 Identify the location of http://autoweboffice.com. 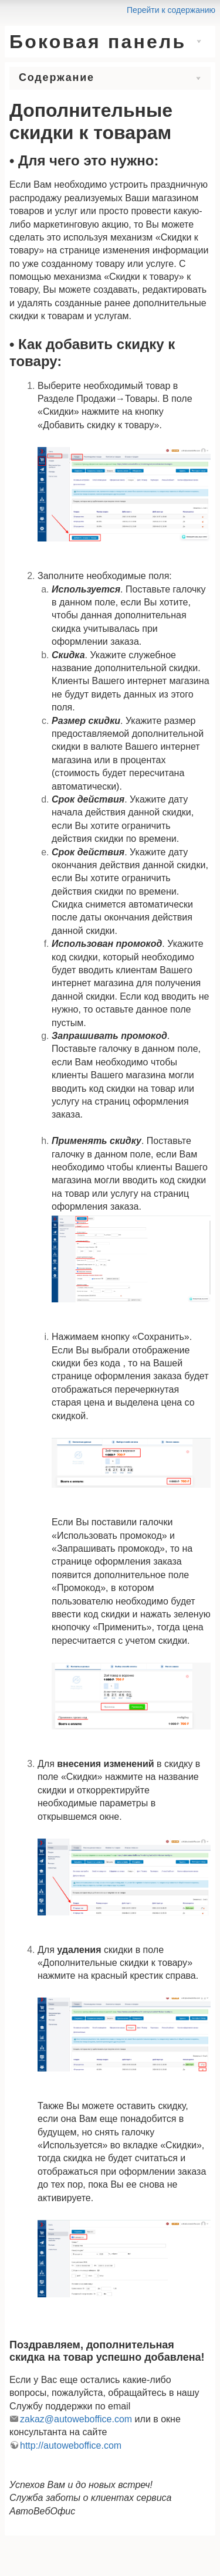
(70, 2445).